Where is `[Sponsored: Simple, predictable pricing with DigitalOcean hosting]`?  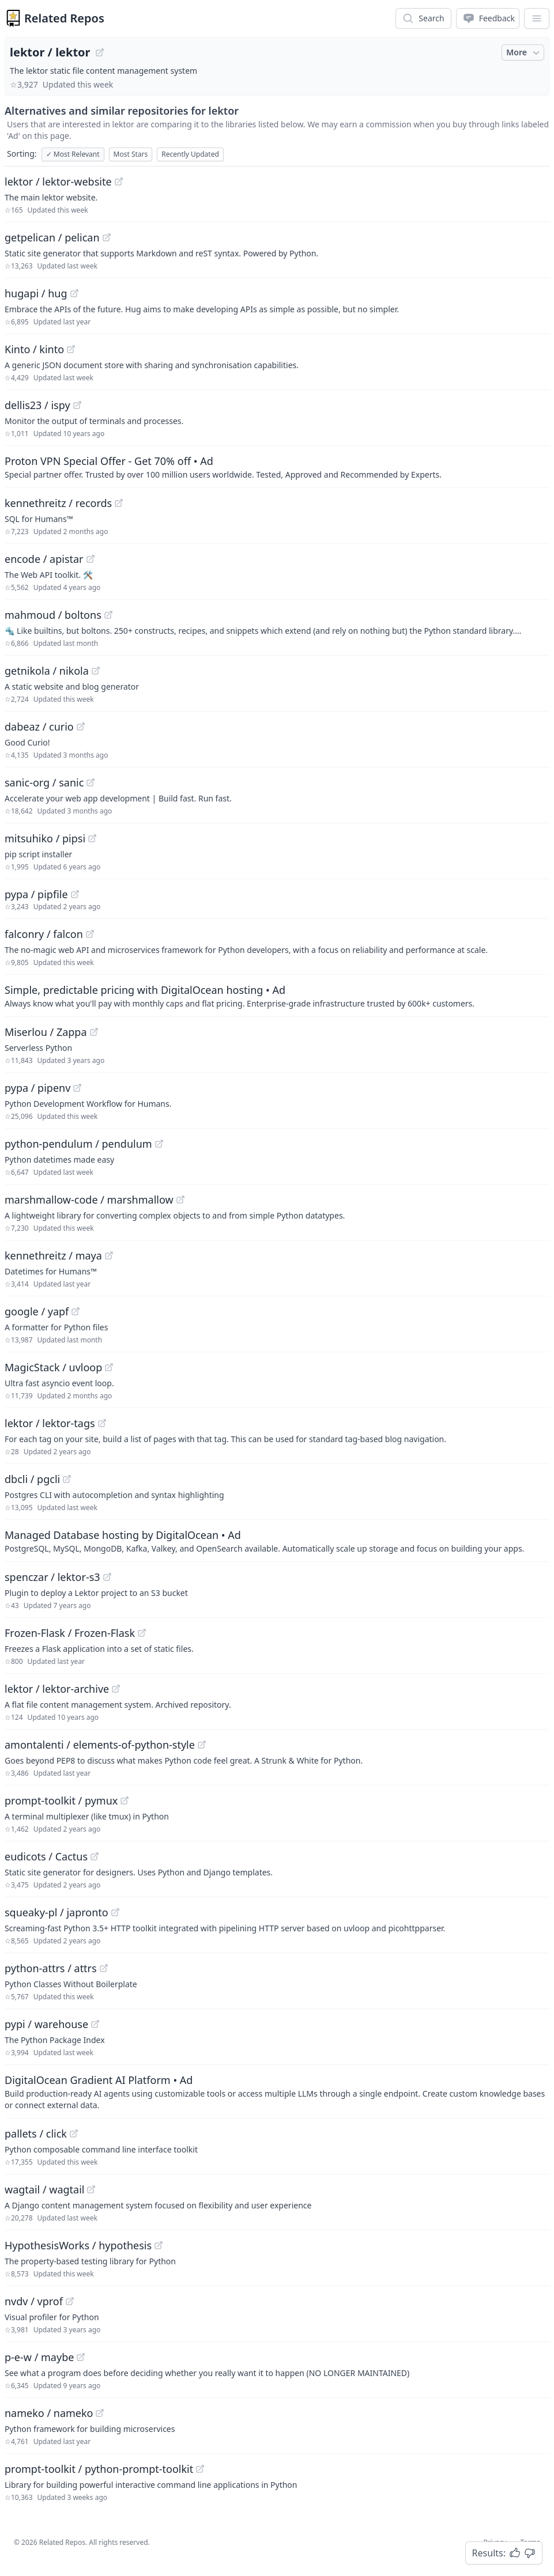 [Sponsored: Simple, predictable pricing with DigitalOcean hosting] is located at coordinates (277, 995).